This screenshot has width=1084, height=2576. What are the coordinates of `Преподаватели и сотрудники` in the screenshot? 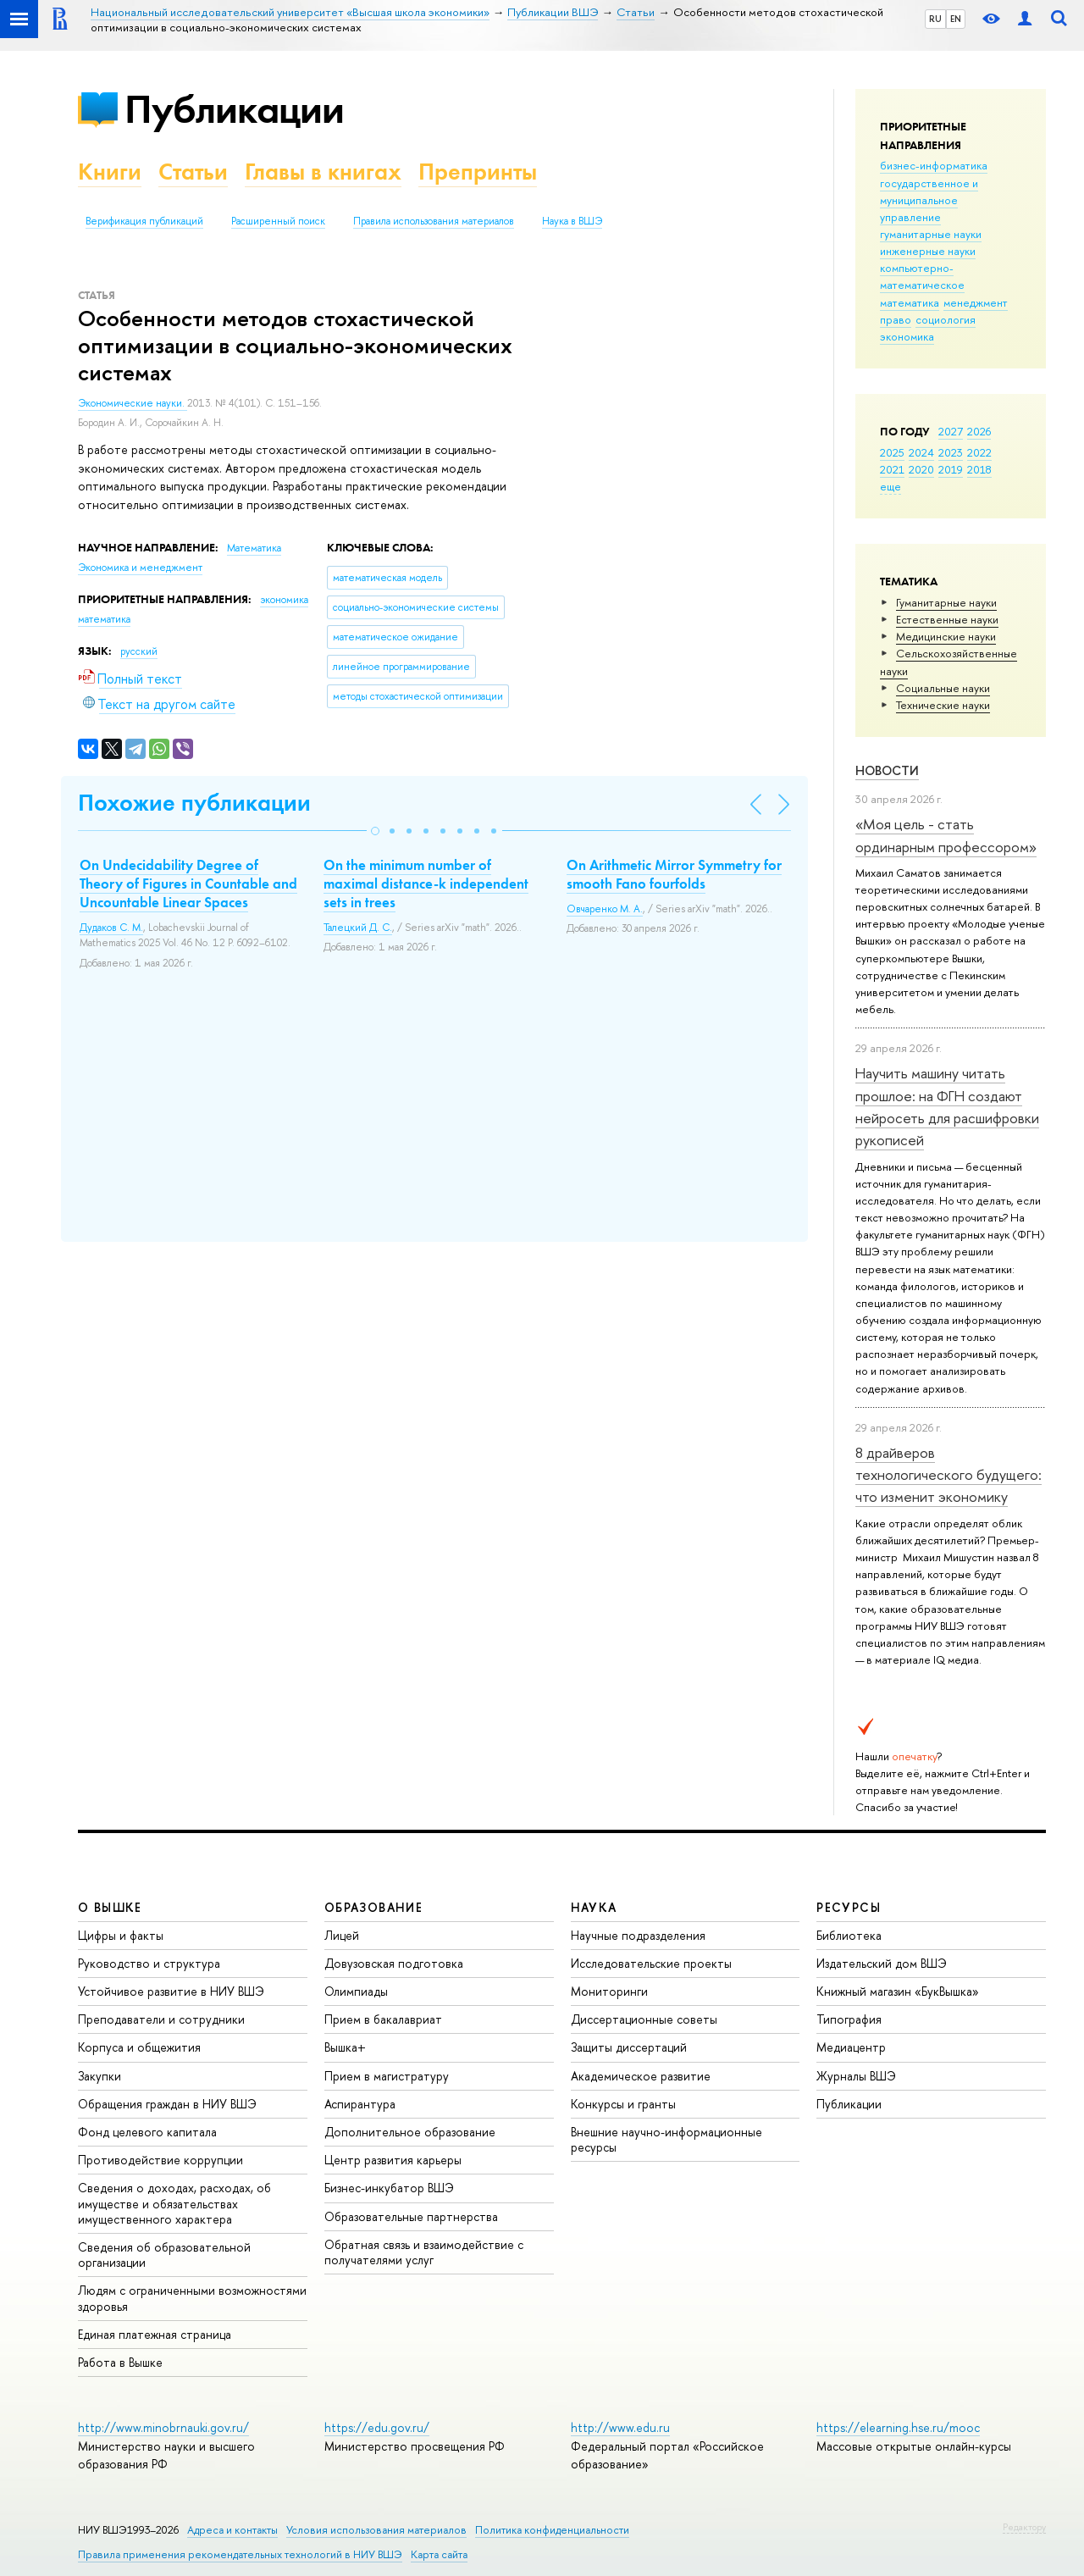 It's located at (161, 2019).